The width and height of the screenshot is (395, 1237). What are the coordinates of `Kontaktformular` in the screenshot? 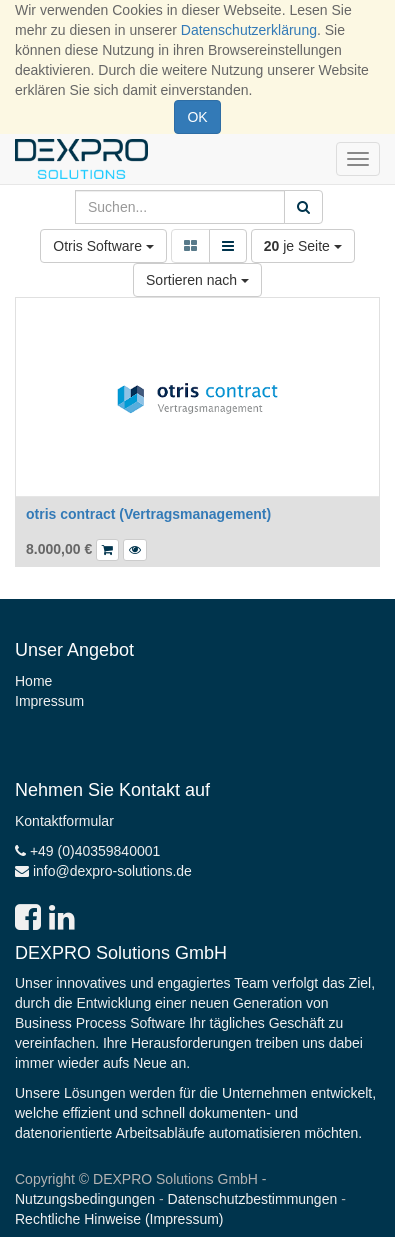 It's located at (64, 821).